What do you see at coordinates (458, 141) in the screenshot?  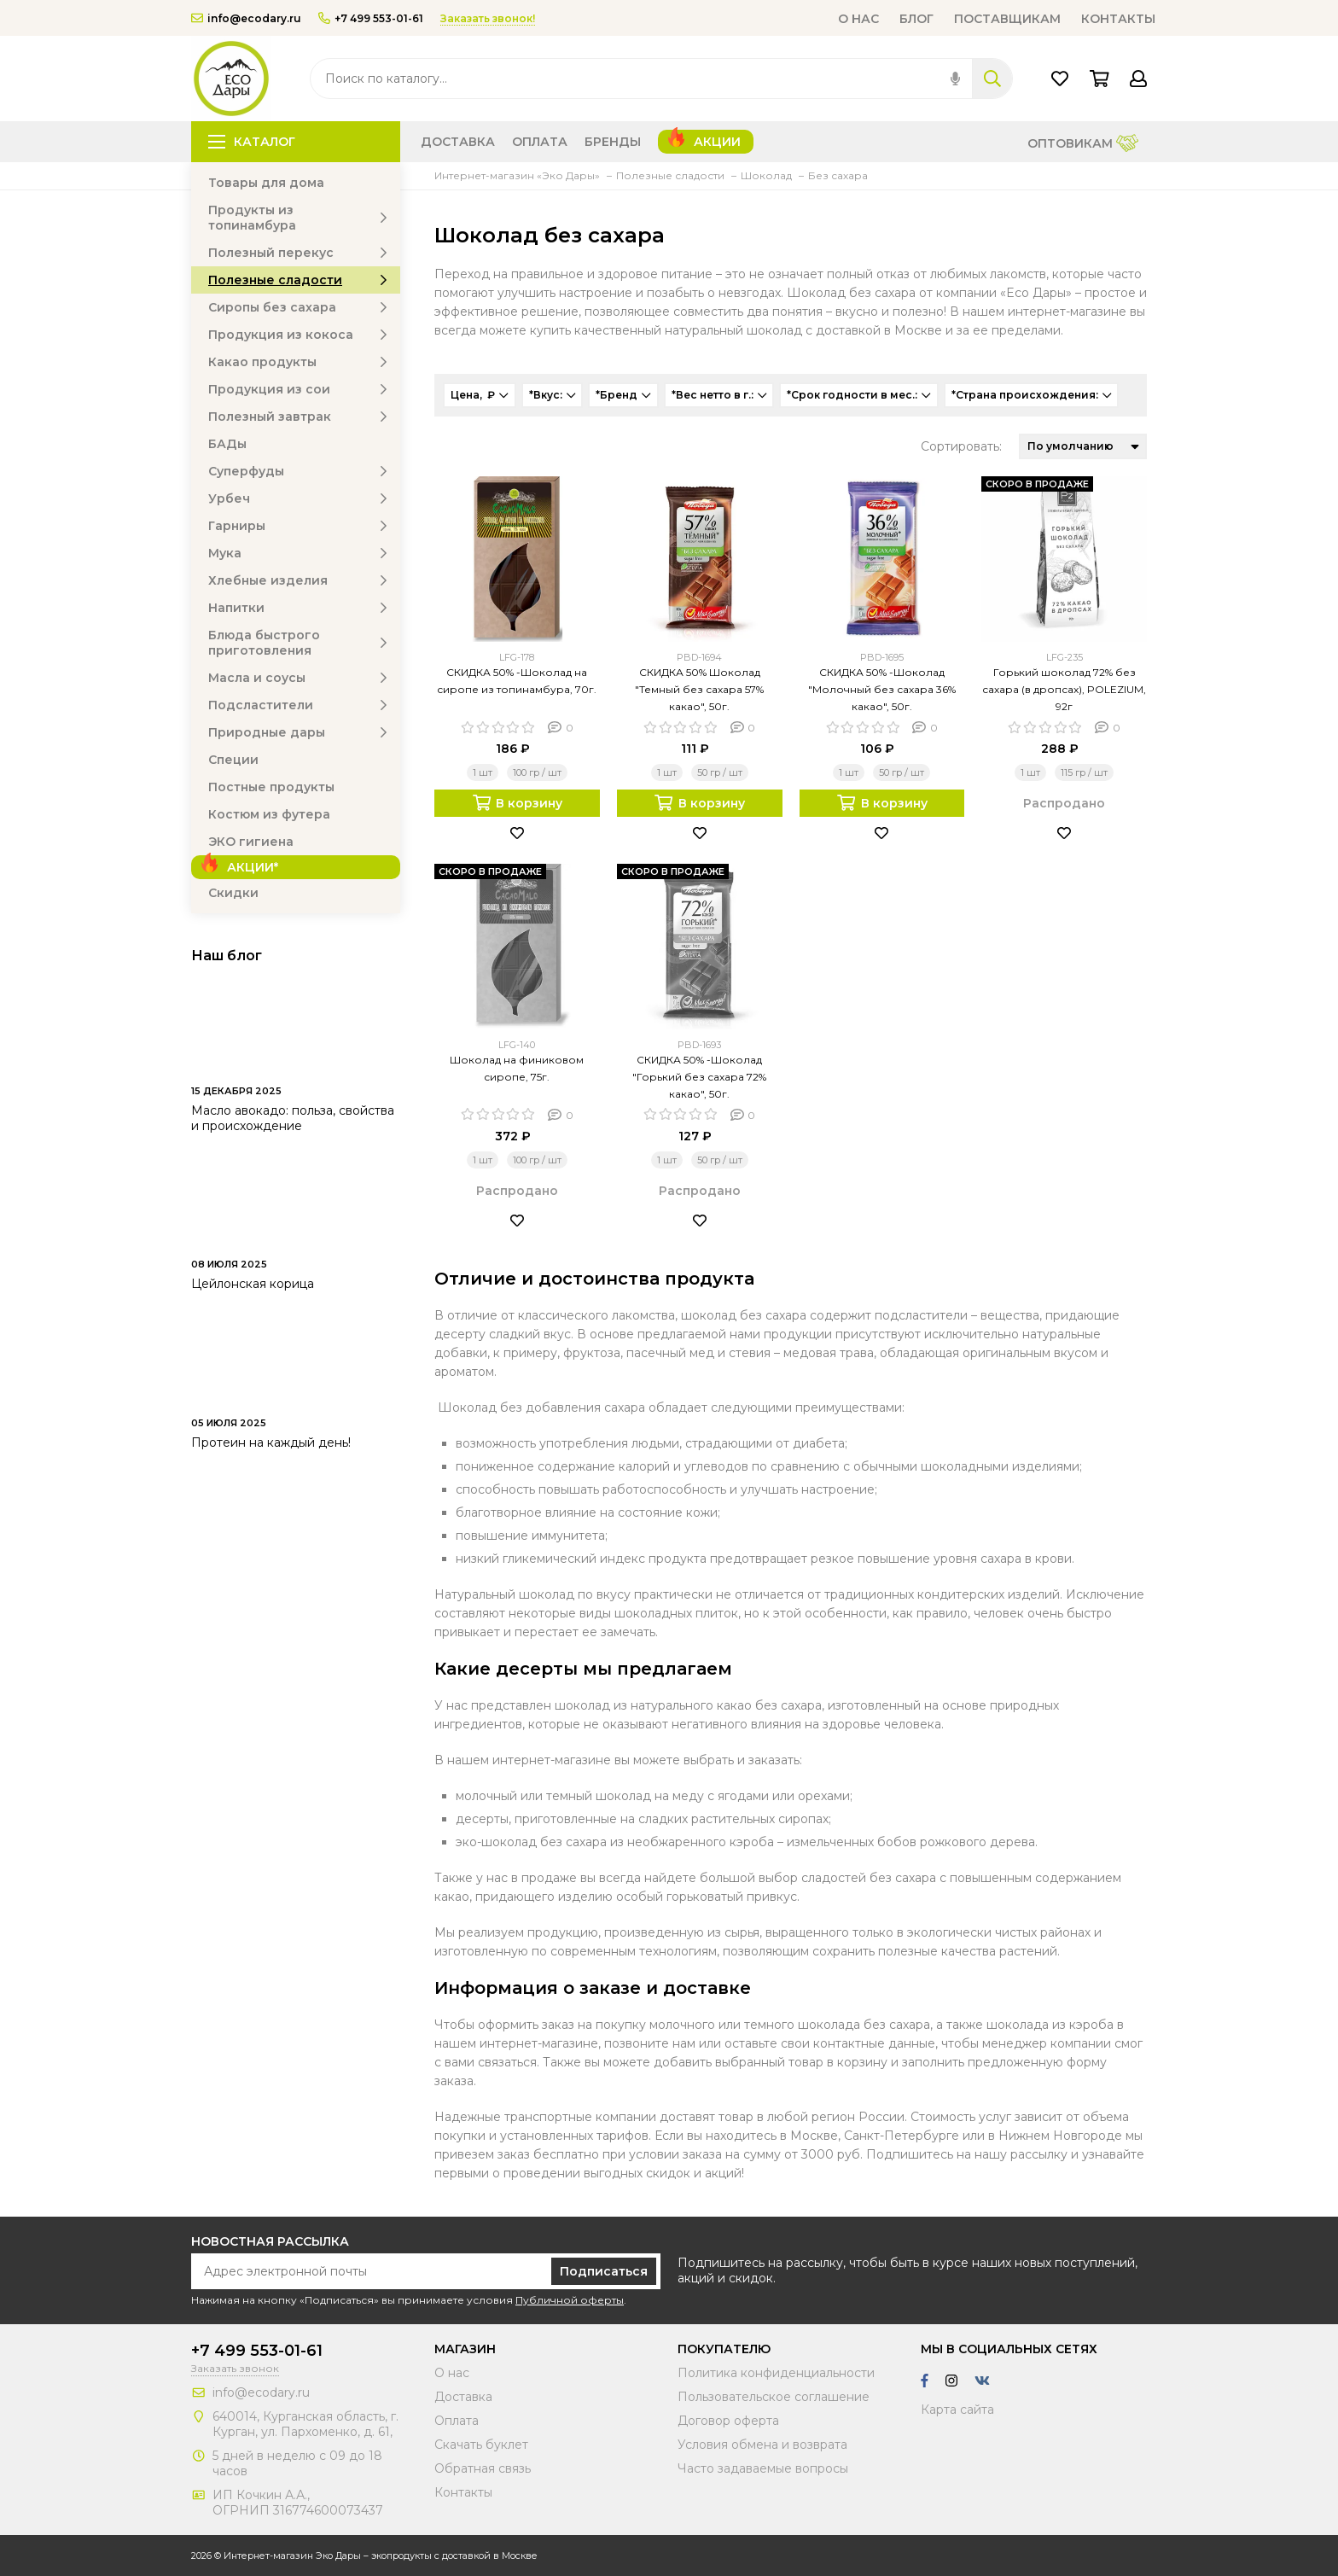 I see `Доставка` at bounding box center [458, 141].